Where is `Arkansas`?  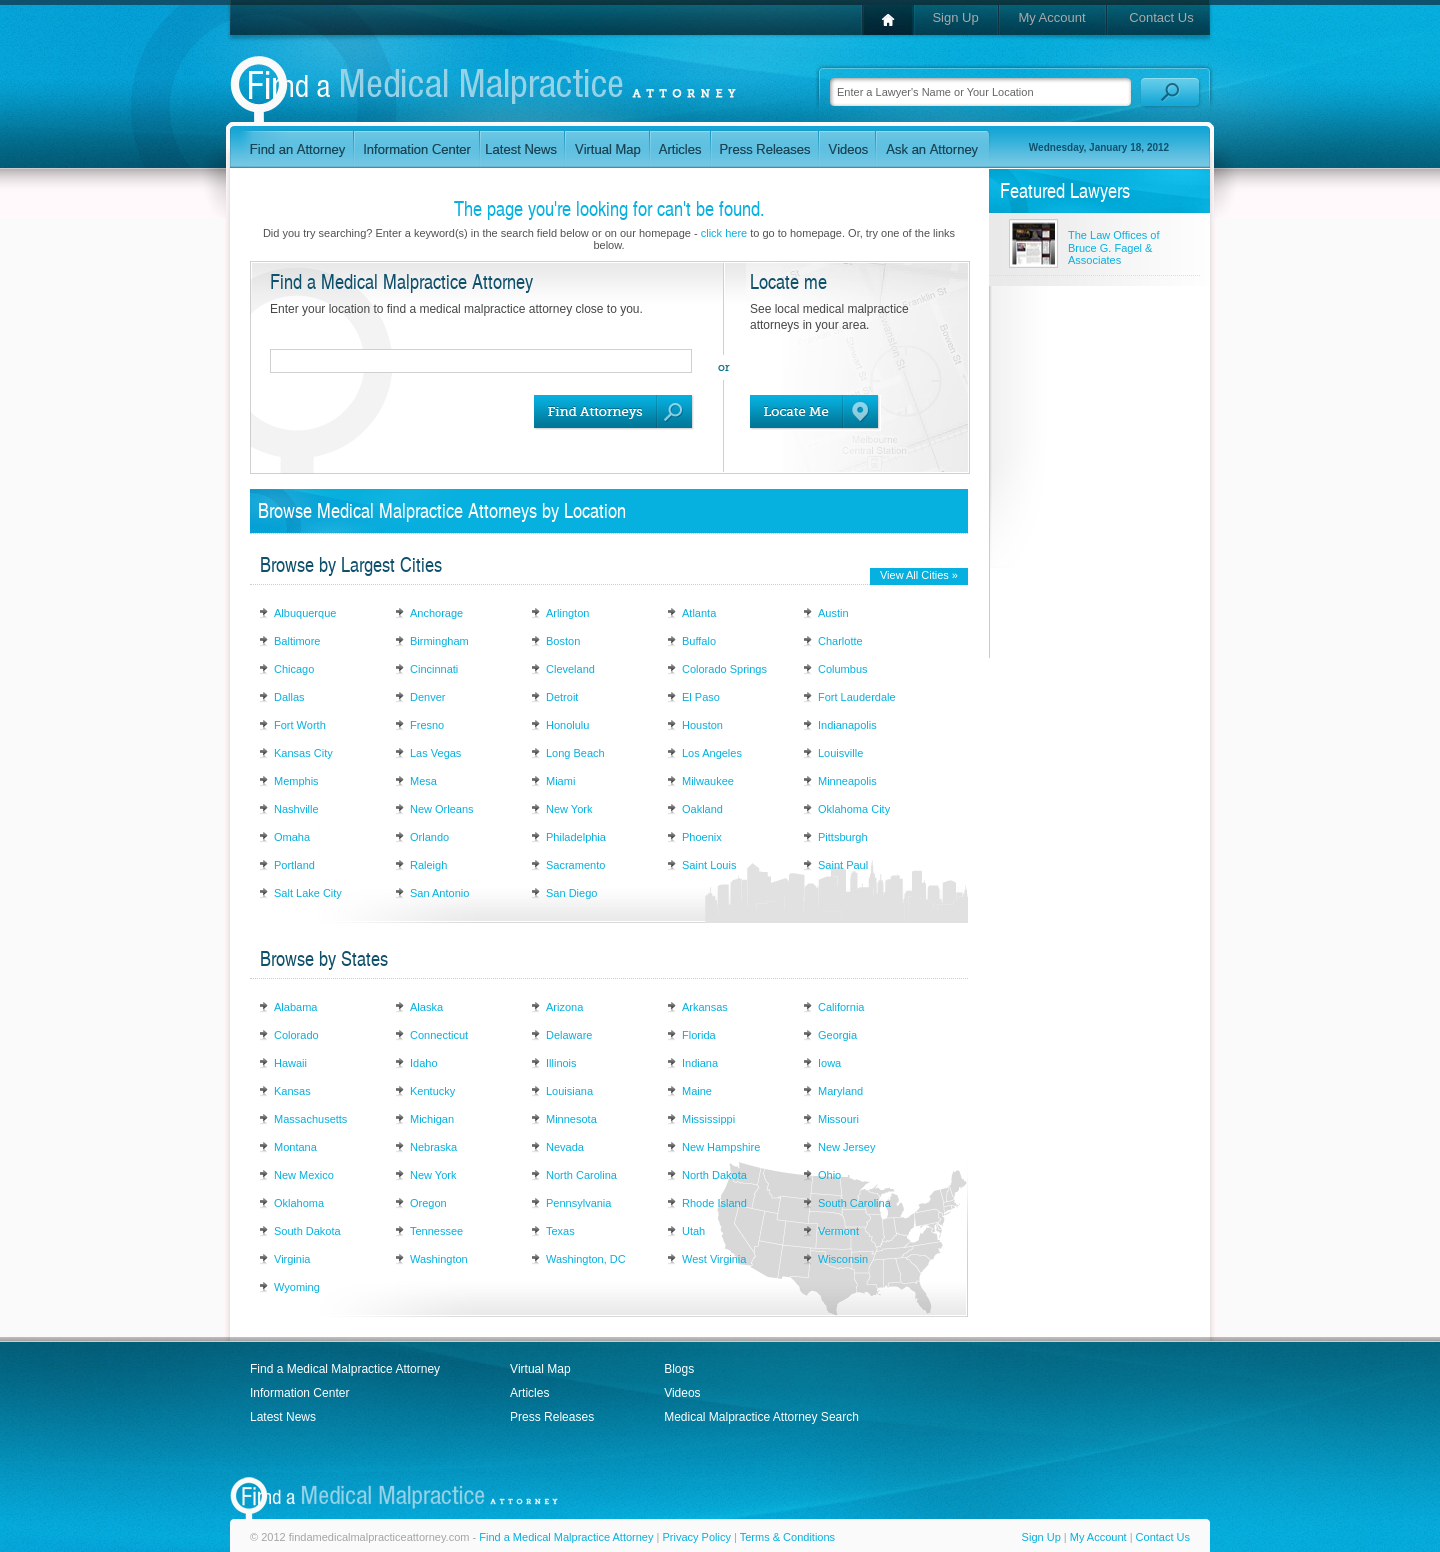
Arkansas is located at coordinates (705, 1007).